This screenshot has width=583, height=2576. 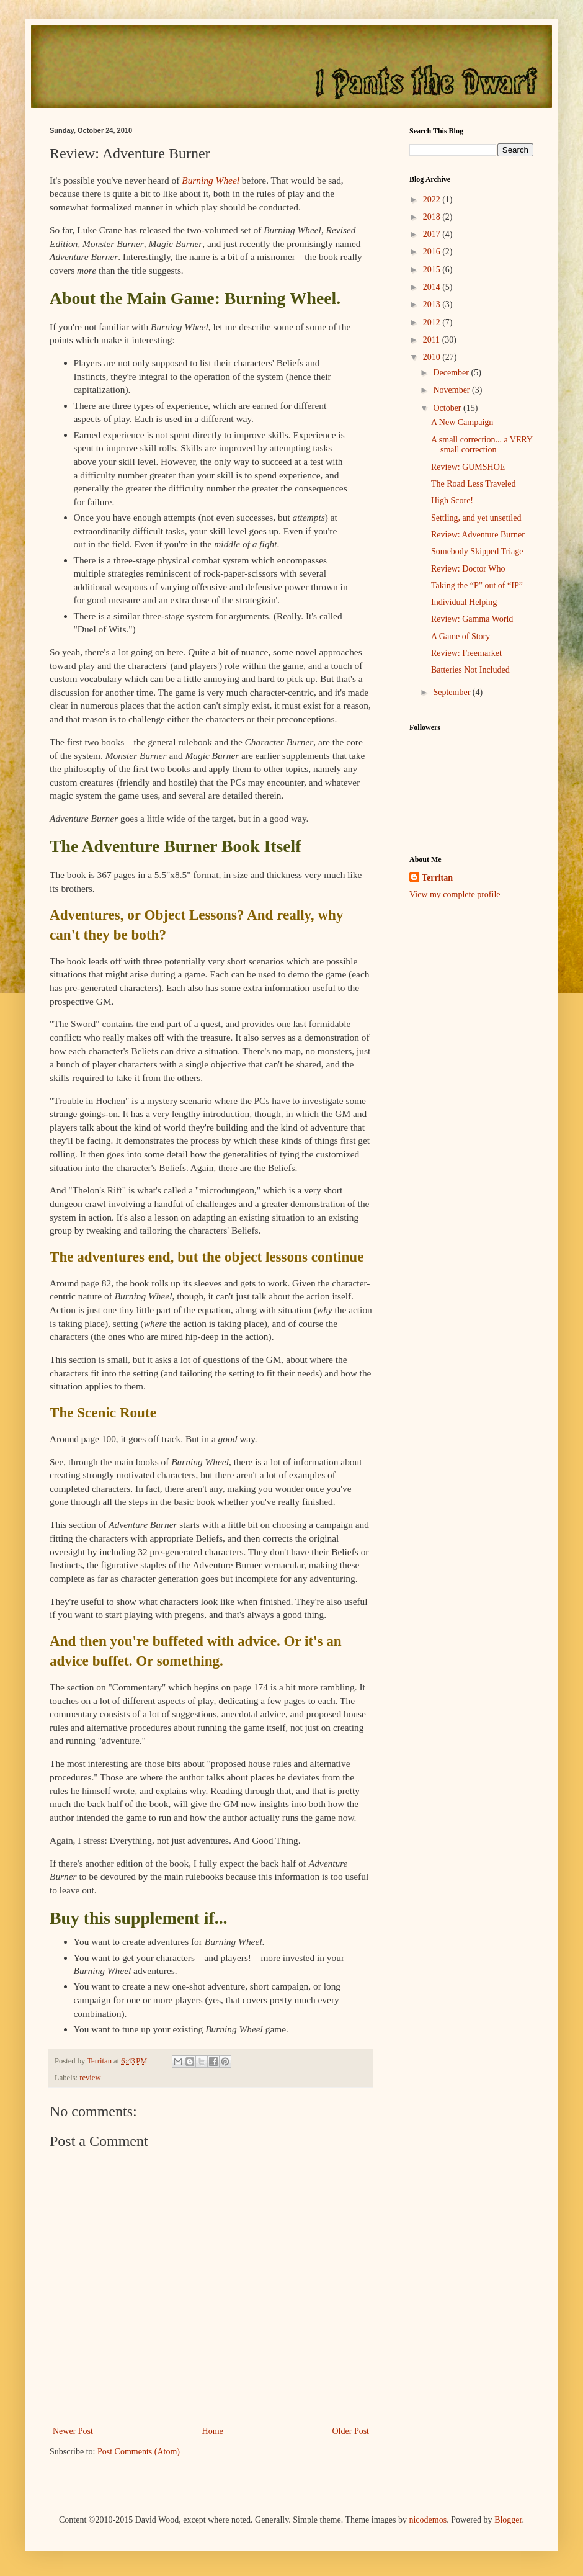 What do you see at coordinates (482, 445) in the screenshot?
I see `A small correction... a VERY small correction` at bounding box center [482, 445].